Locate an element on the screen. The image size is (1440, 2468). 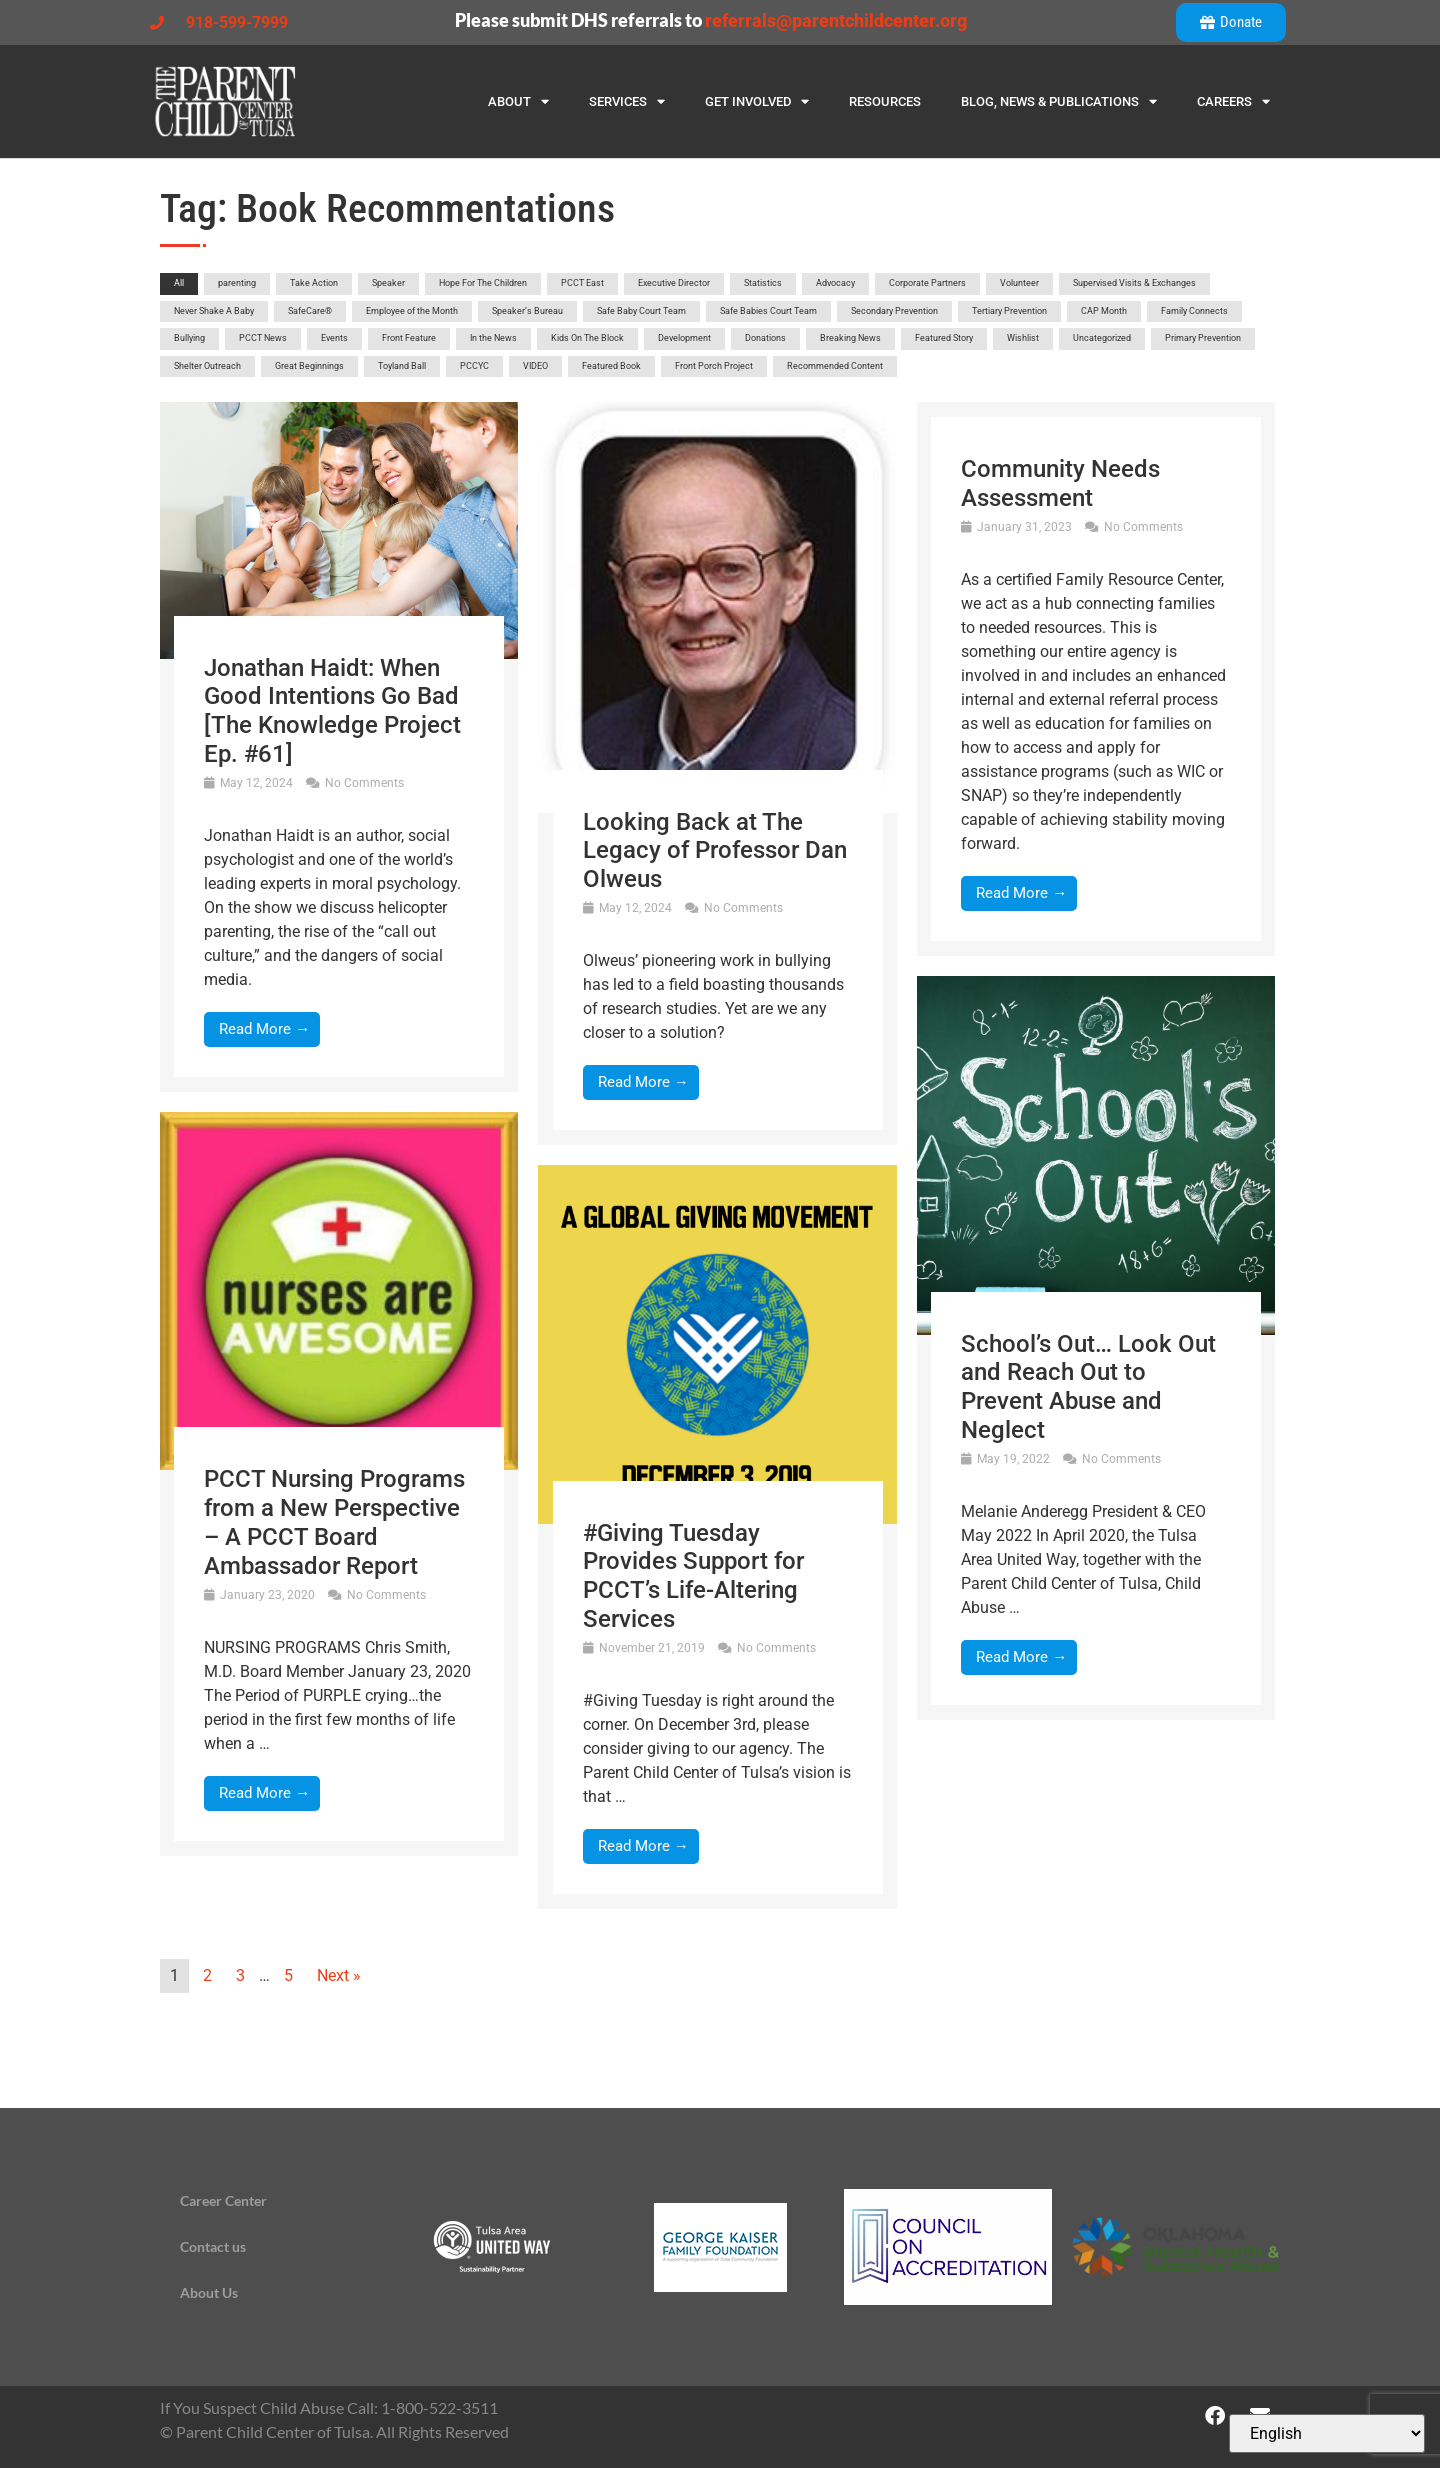
Career Center is located at coordinates (223, 2200).